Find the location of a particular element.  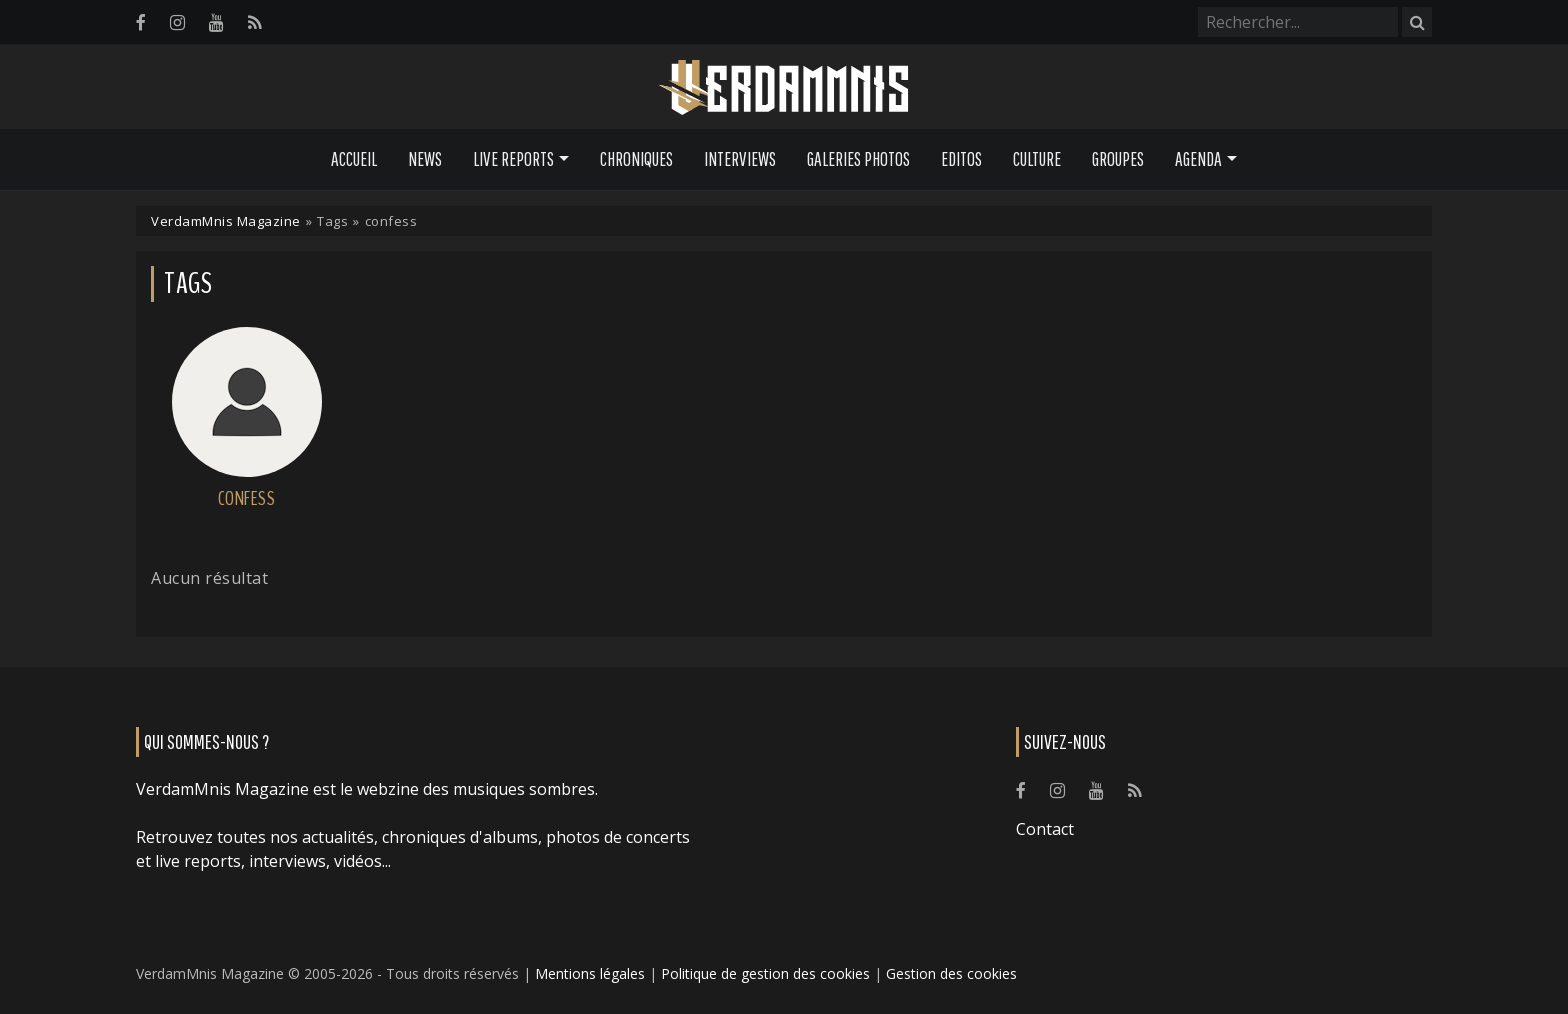

Accueil is located at coordinates (354, 159).